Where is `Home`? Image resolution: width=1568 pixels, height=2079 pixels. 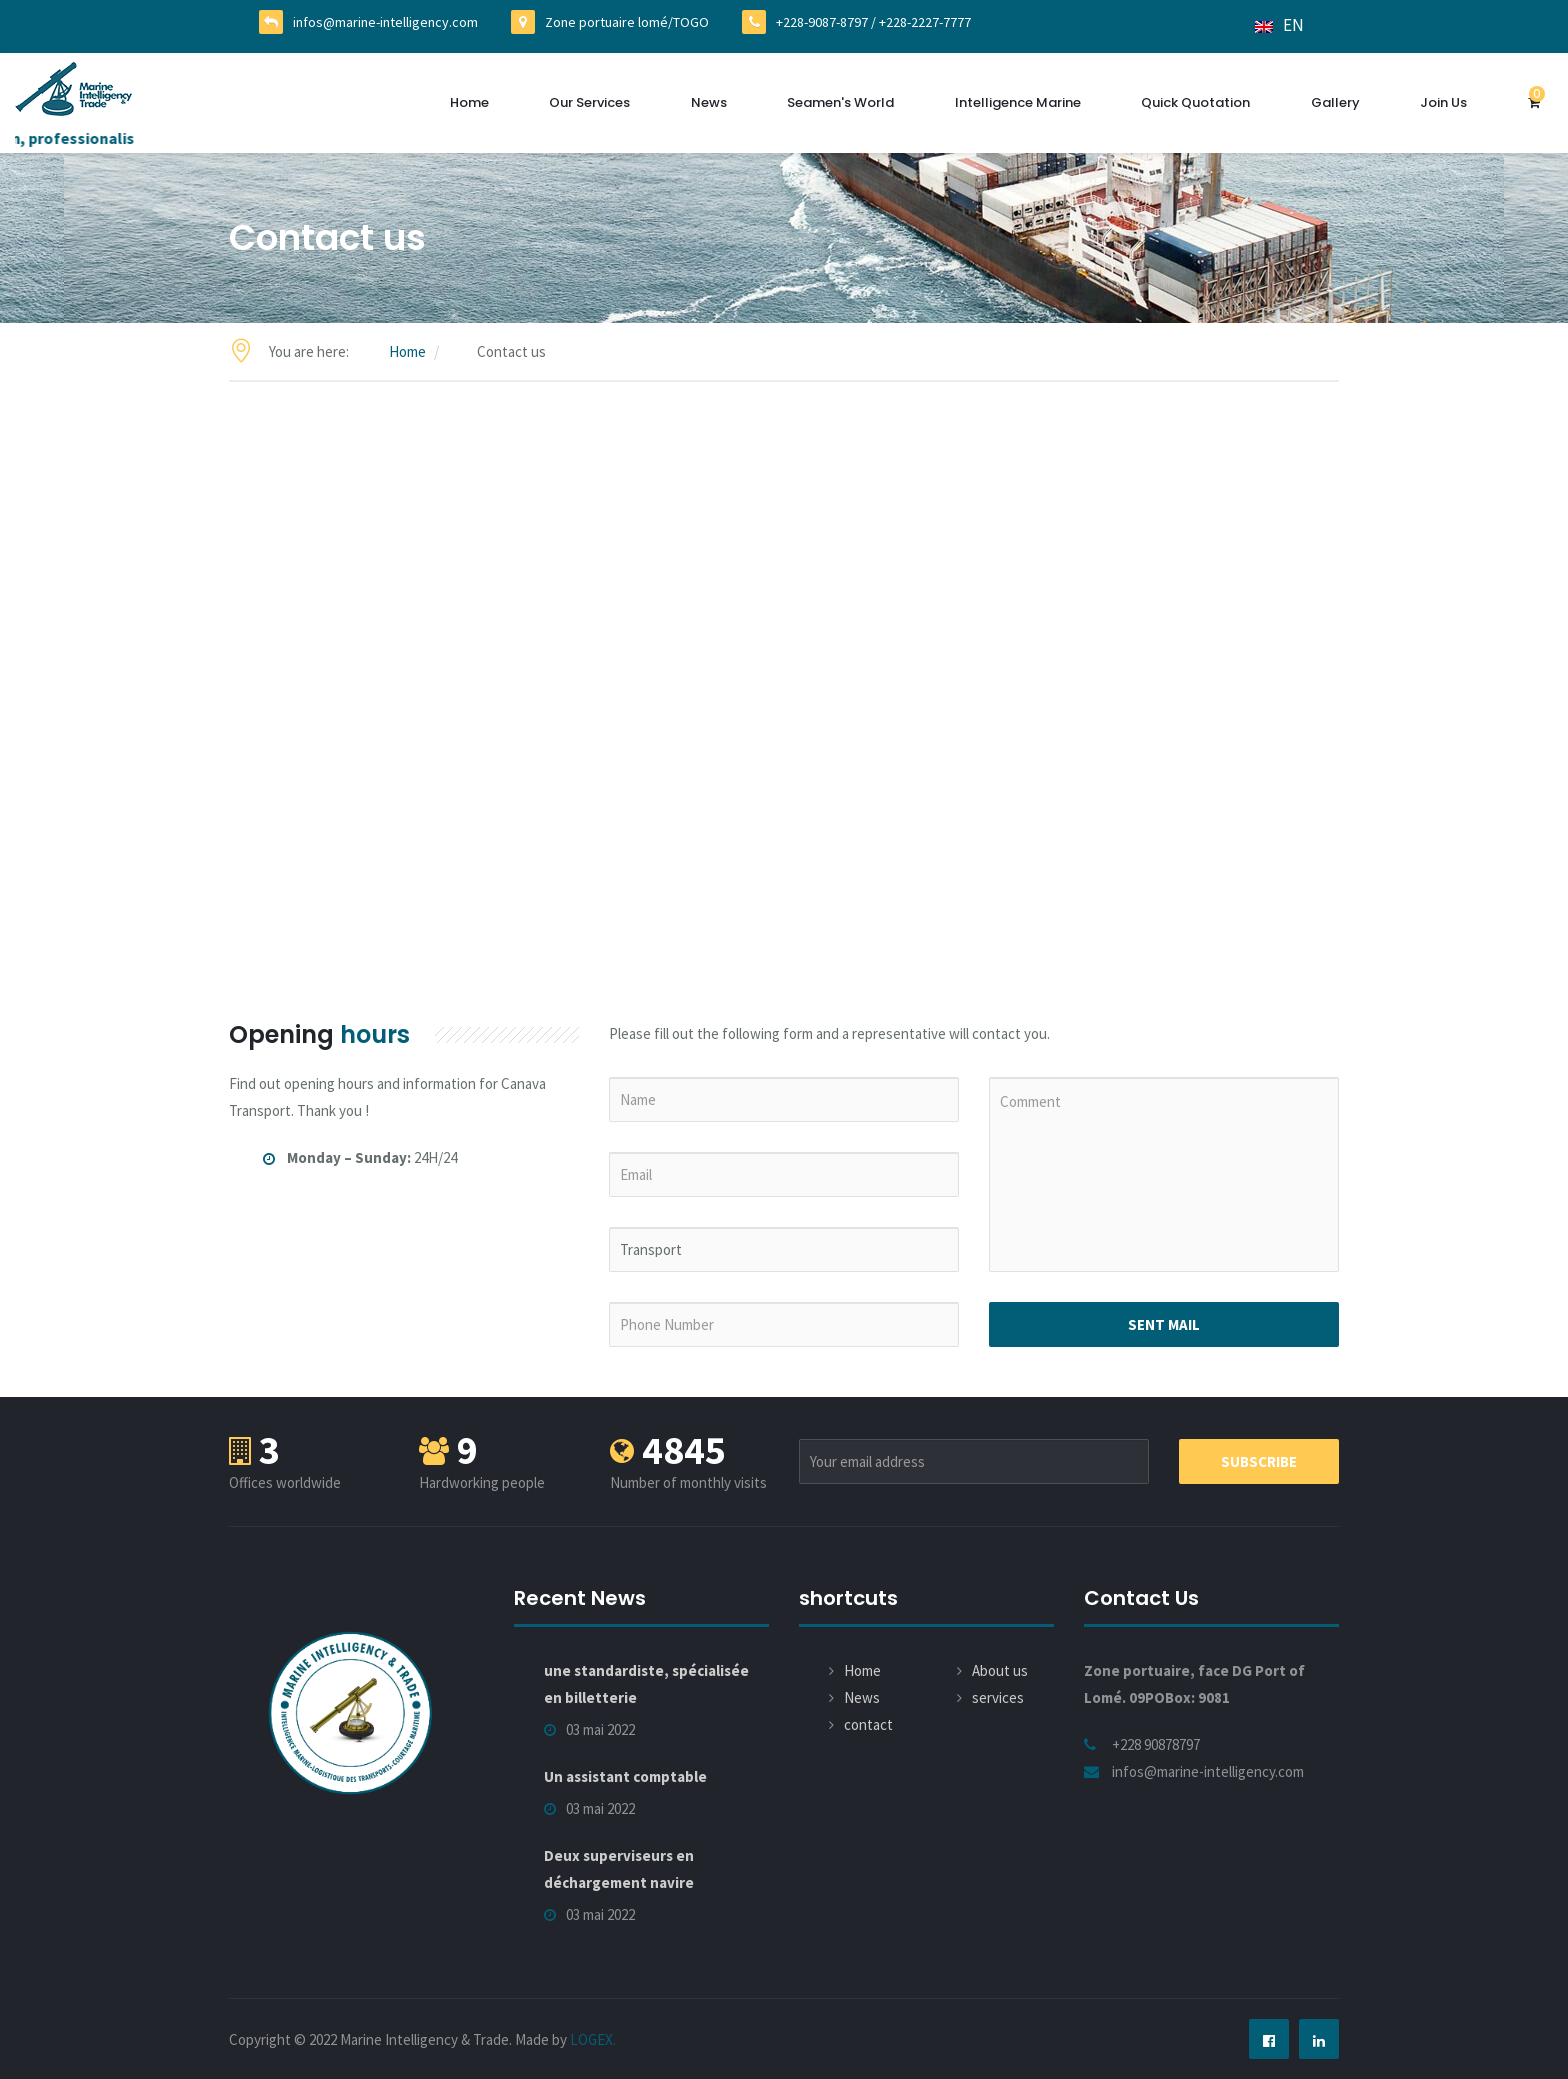 Home is located at coordinates (469, 102).